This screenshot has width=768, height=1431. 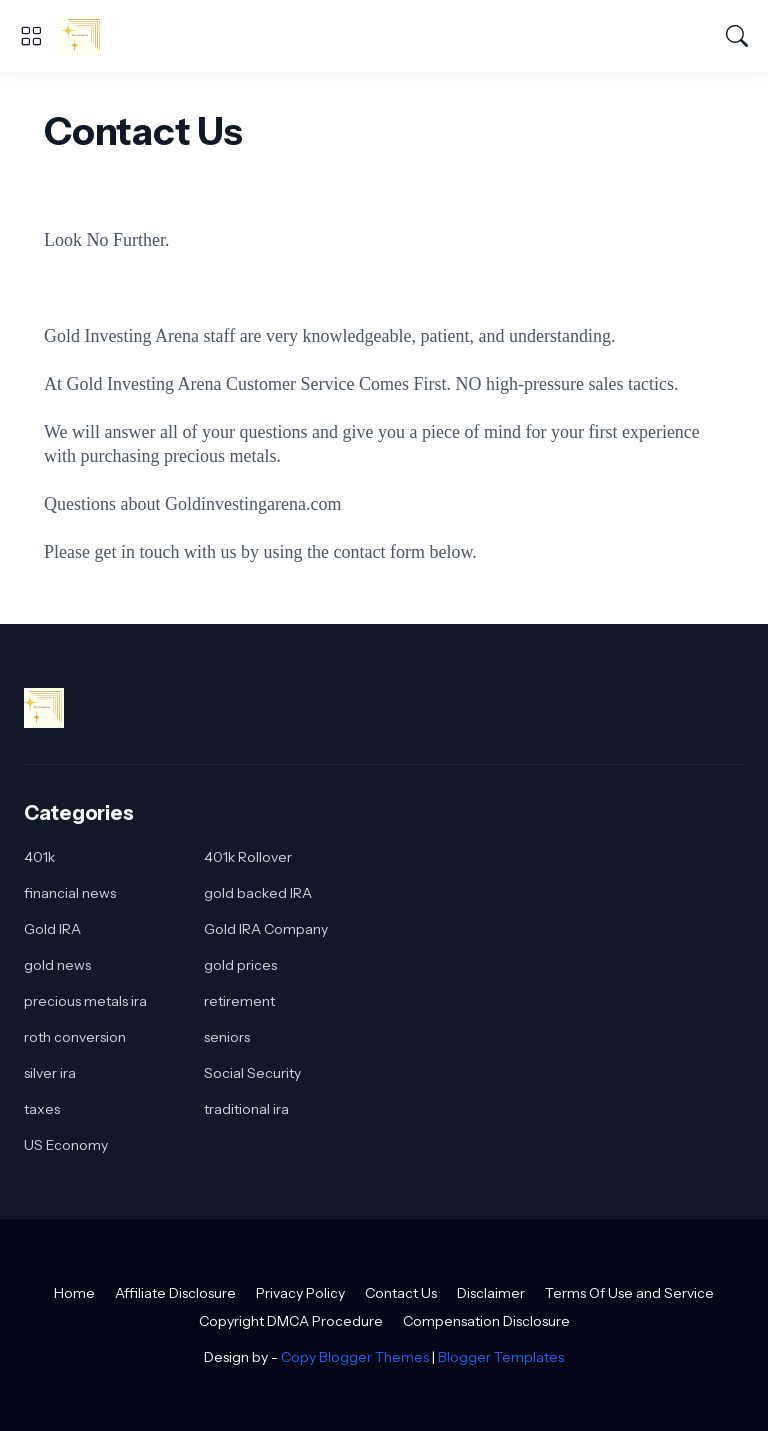 What do you see at coordinates (737, 36) in the screenshot?
I see `[Search]` at bounding box center [737, 36].